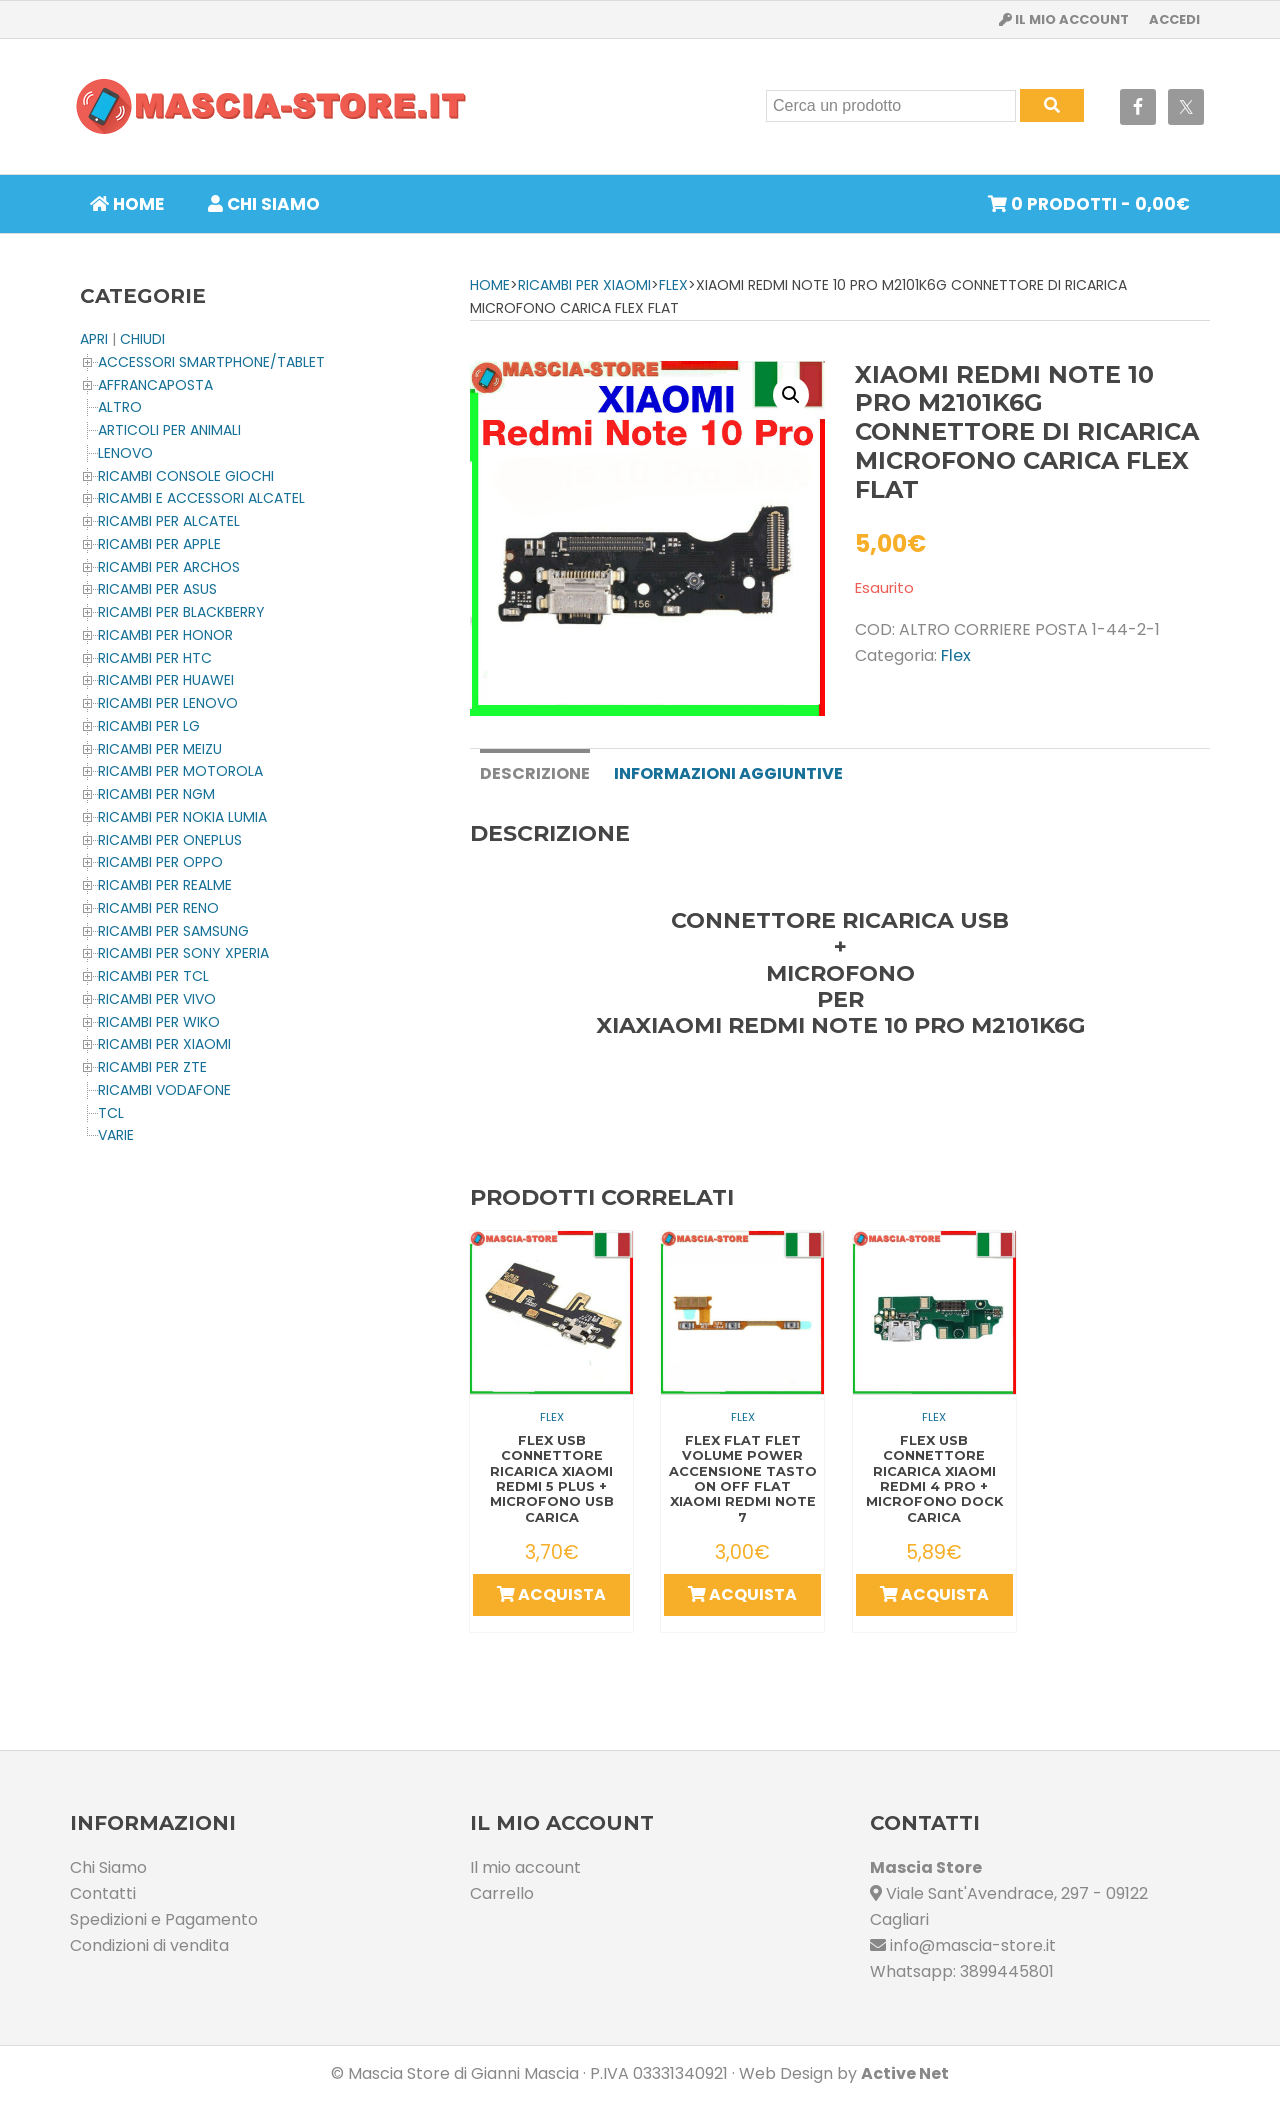 Image resolution: width=1280 pixels, height=2115 pixels. Describe the element at coordinates (160, 862) in the screenshot. I see `Ricambi per OPPO` at that location.